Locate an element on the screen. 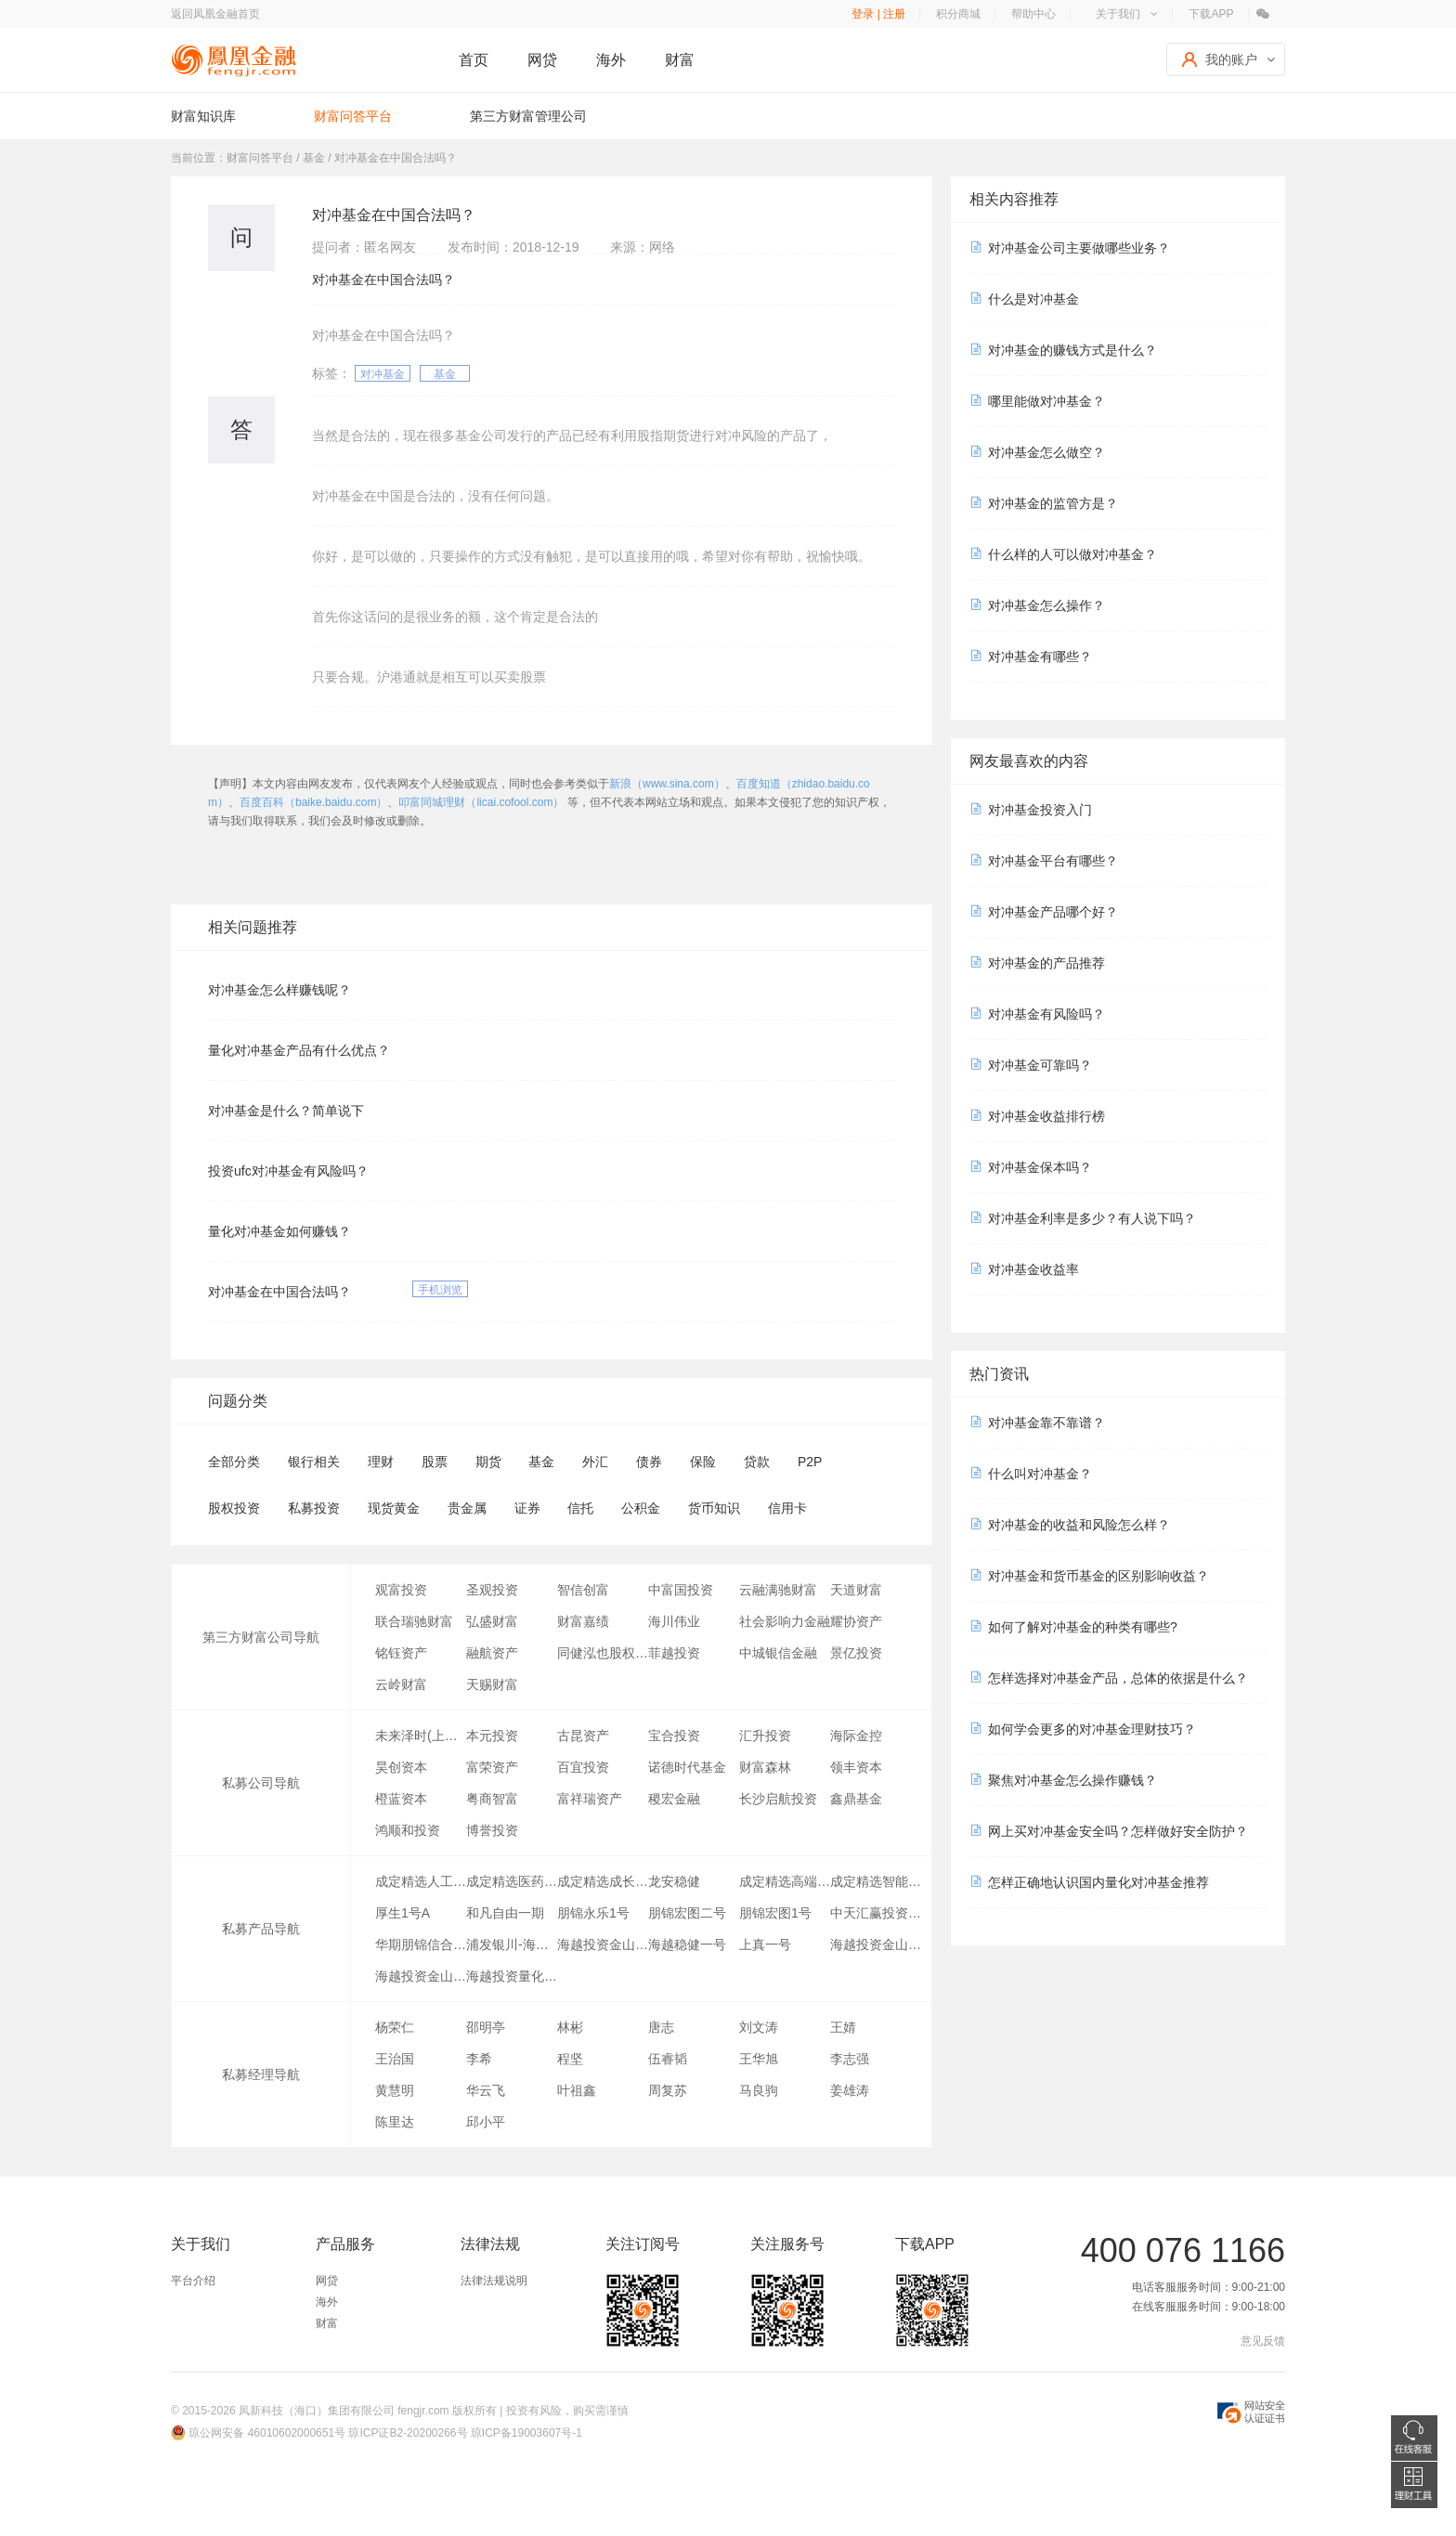  贷款 is located at coordinates (757, 1461).